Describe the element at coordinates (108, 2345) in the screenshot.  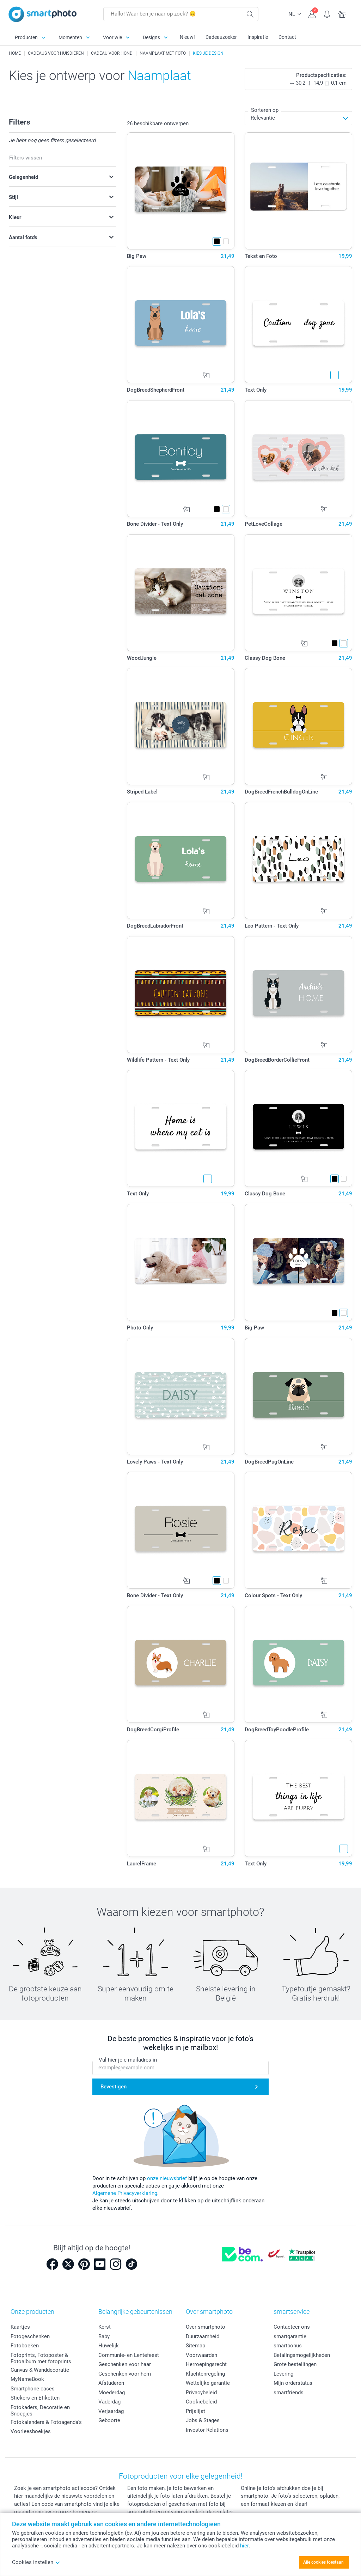
I see `Huwelijk` at that location.